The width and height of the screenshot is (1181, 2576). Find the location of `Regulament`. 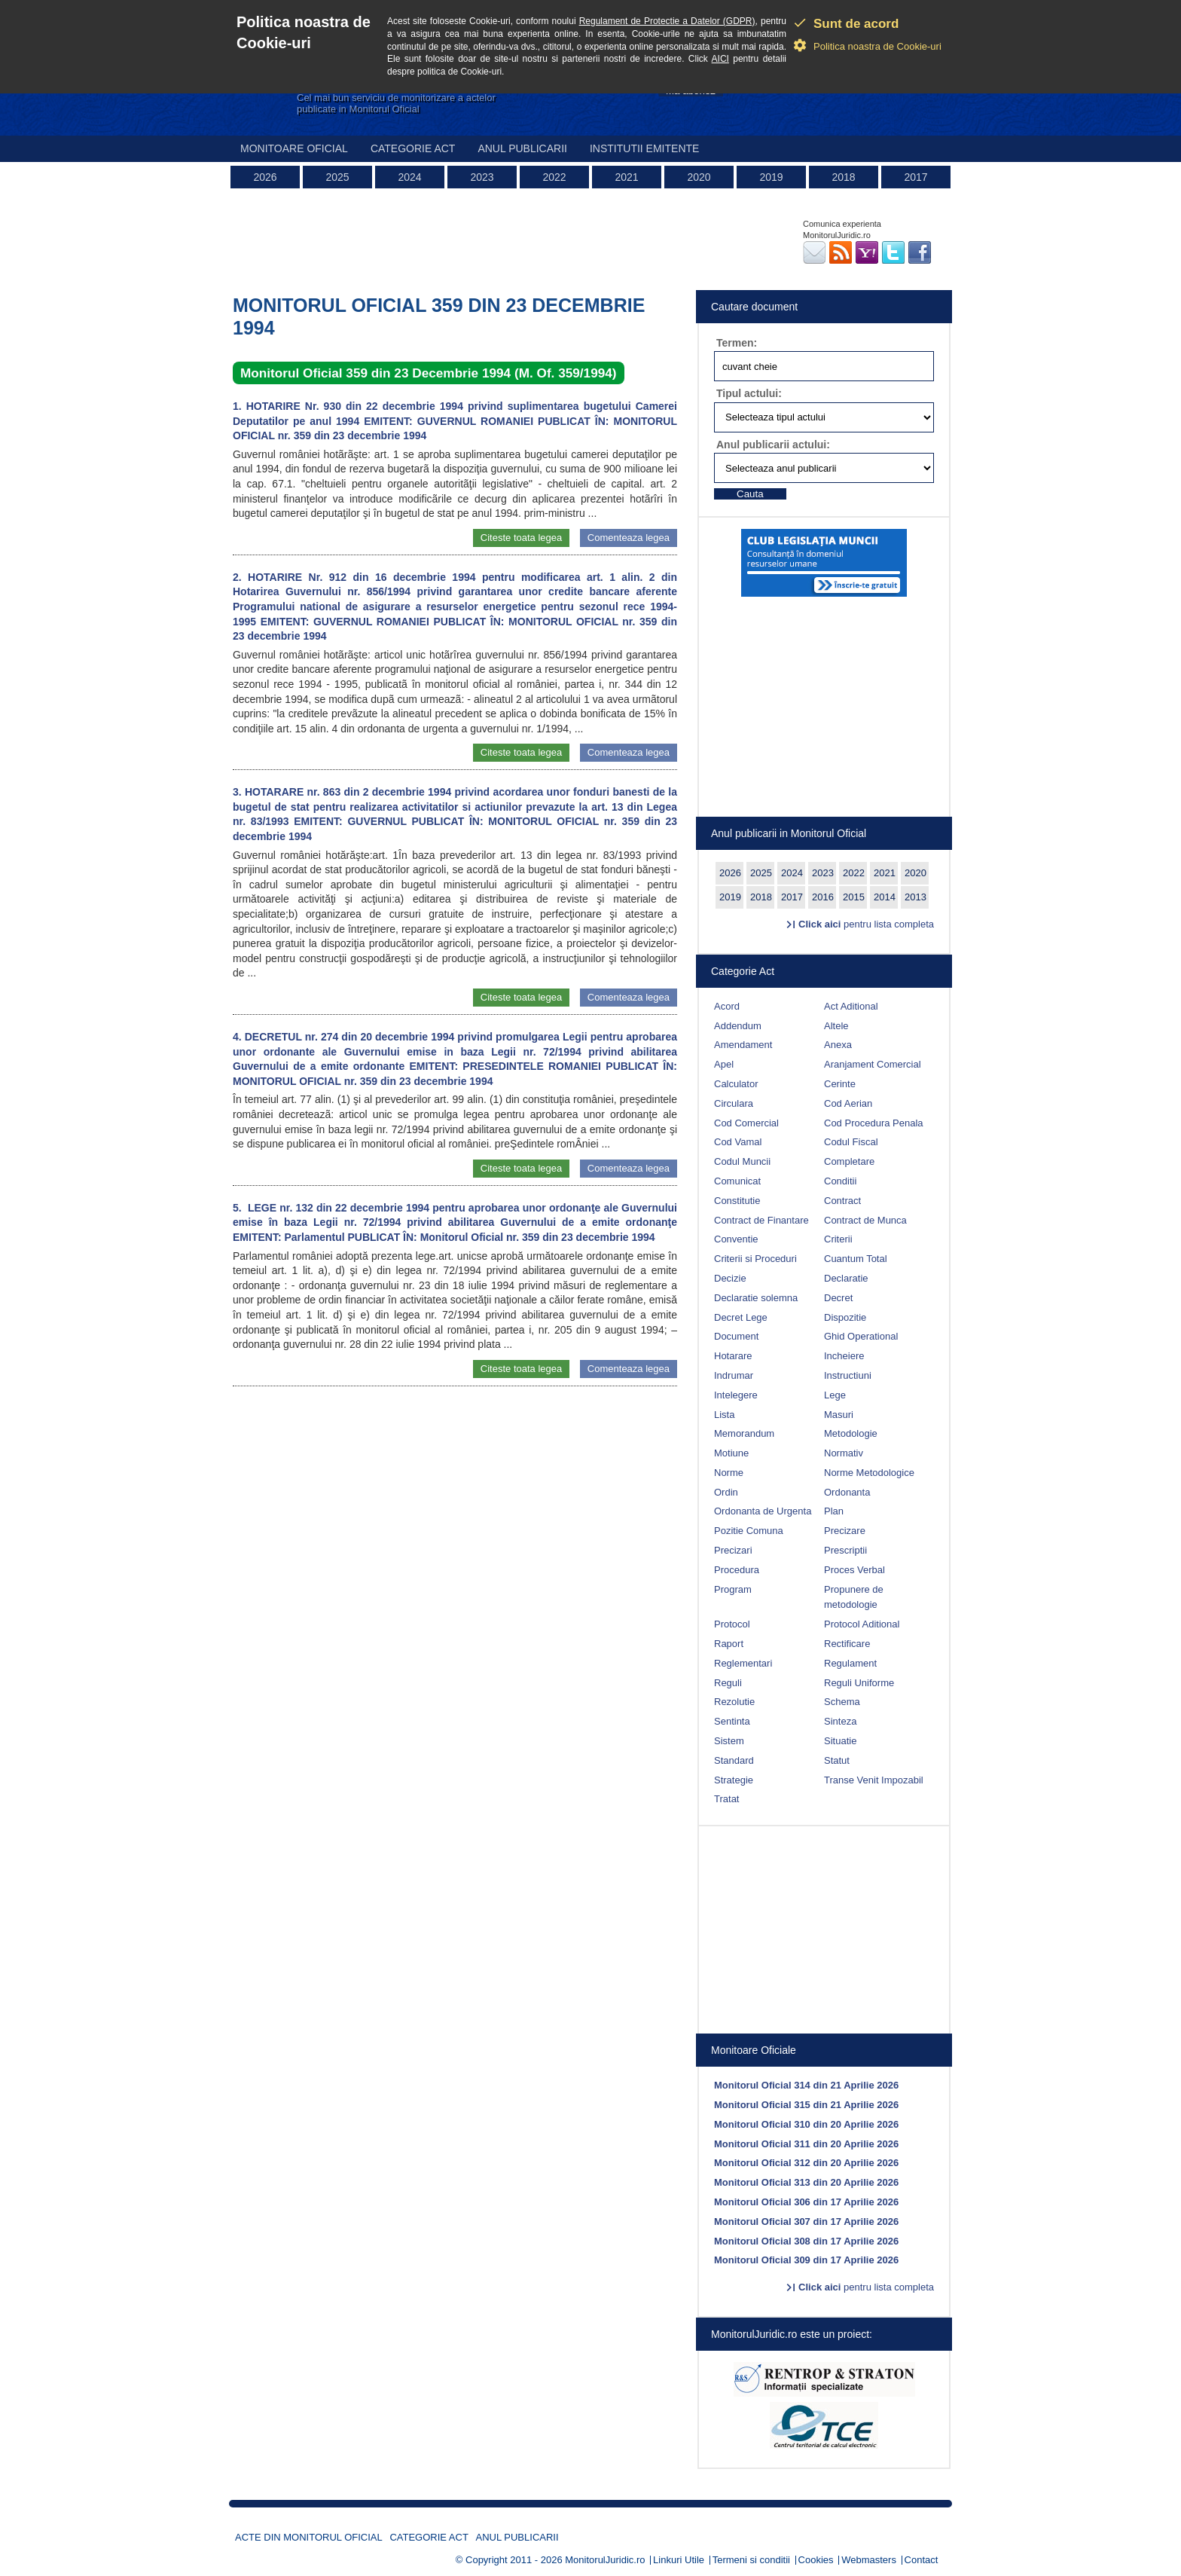

Regulament is located at coordinates (850, 1663).